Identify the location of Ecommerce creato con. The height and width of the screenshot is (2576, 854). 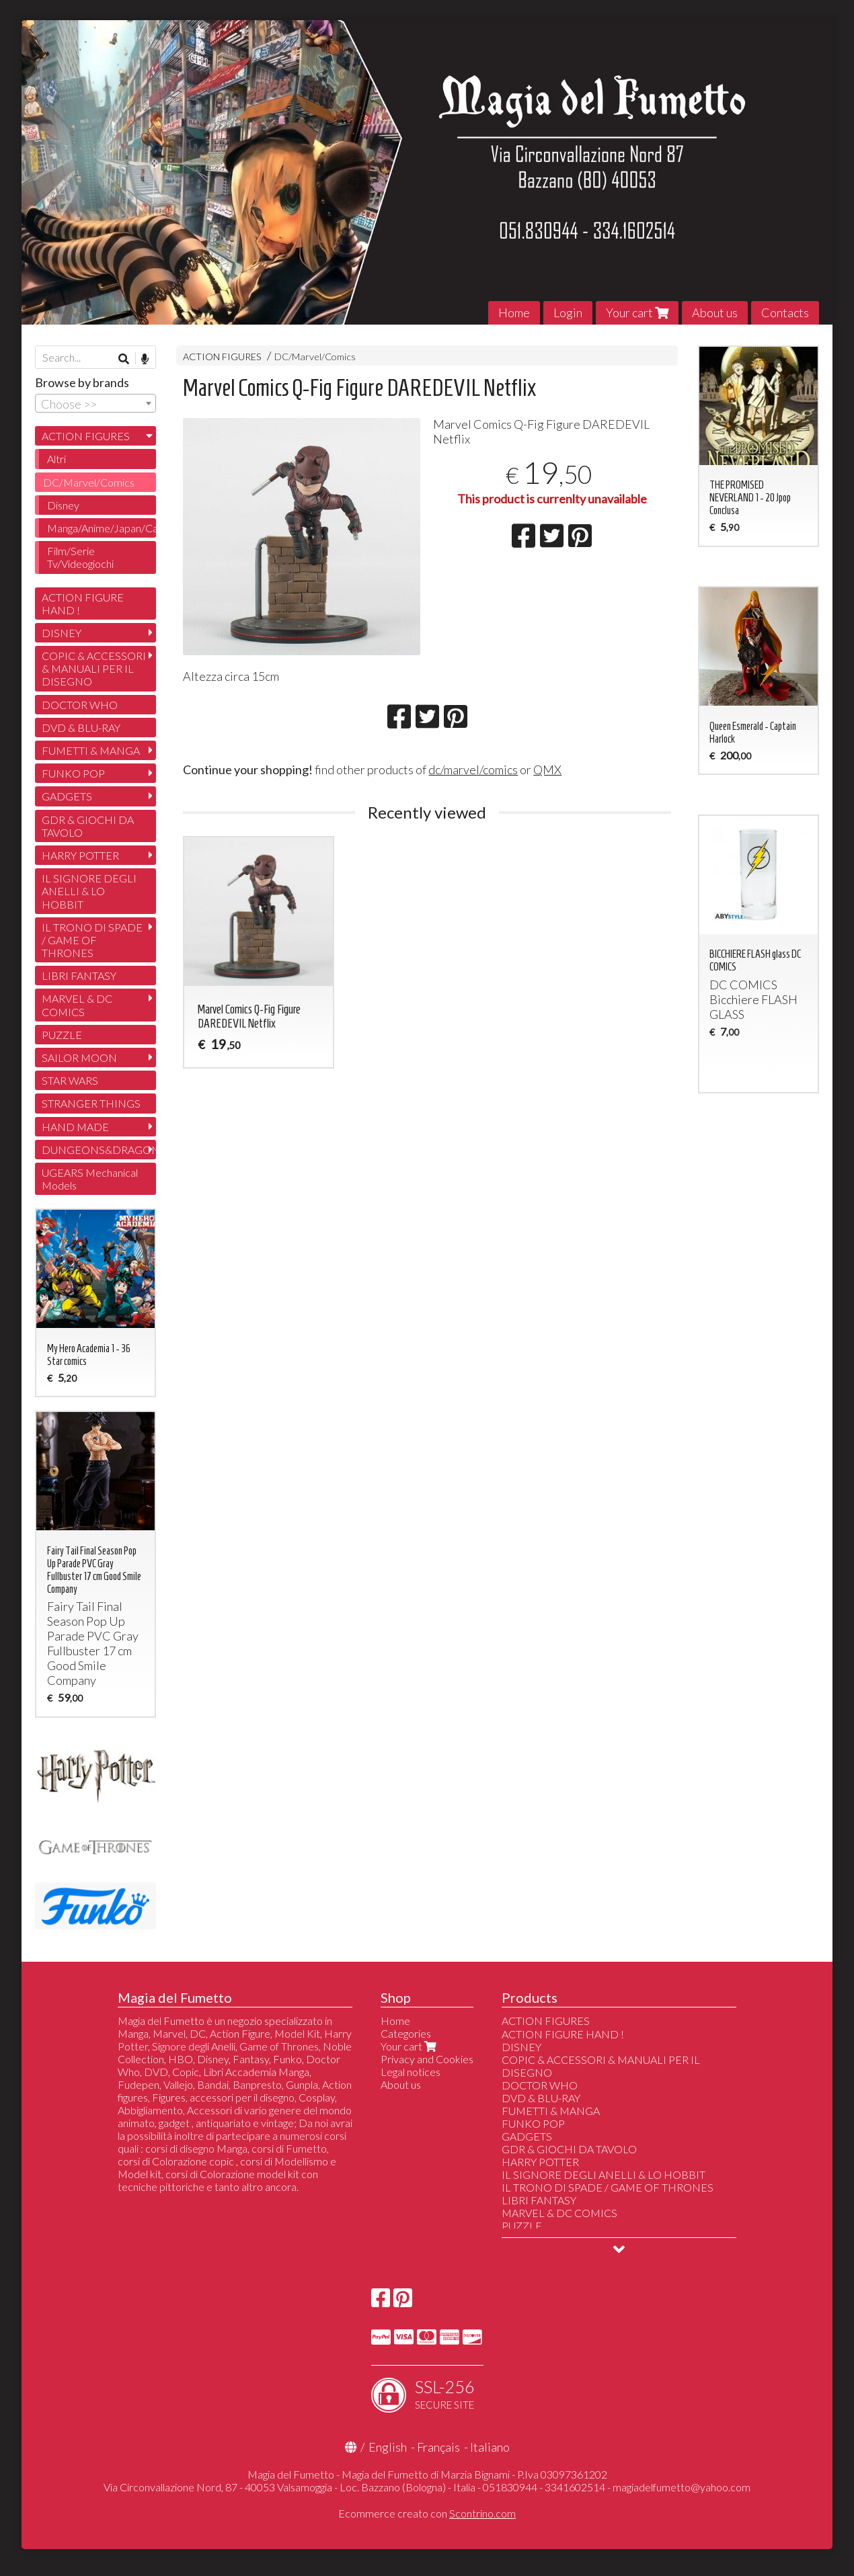
(427, 2513).